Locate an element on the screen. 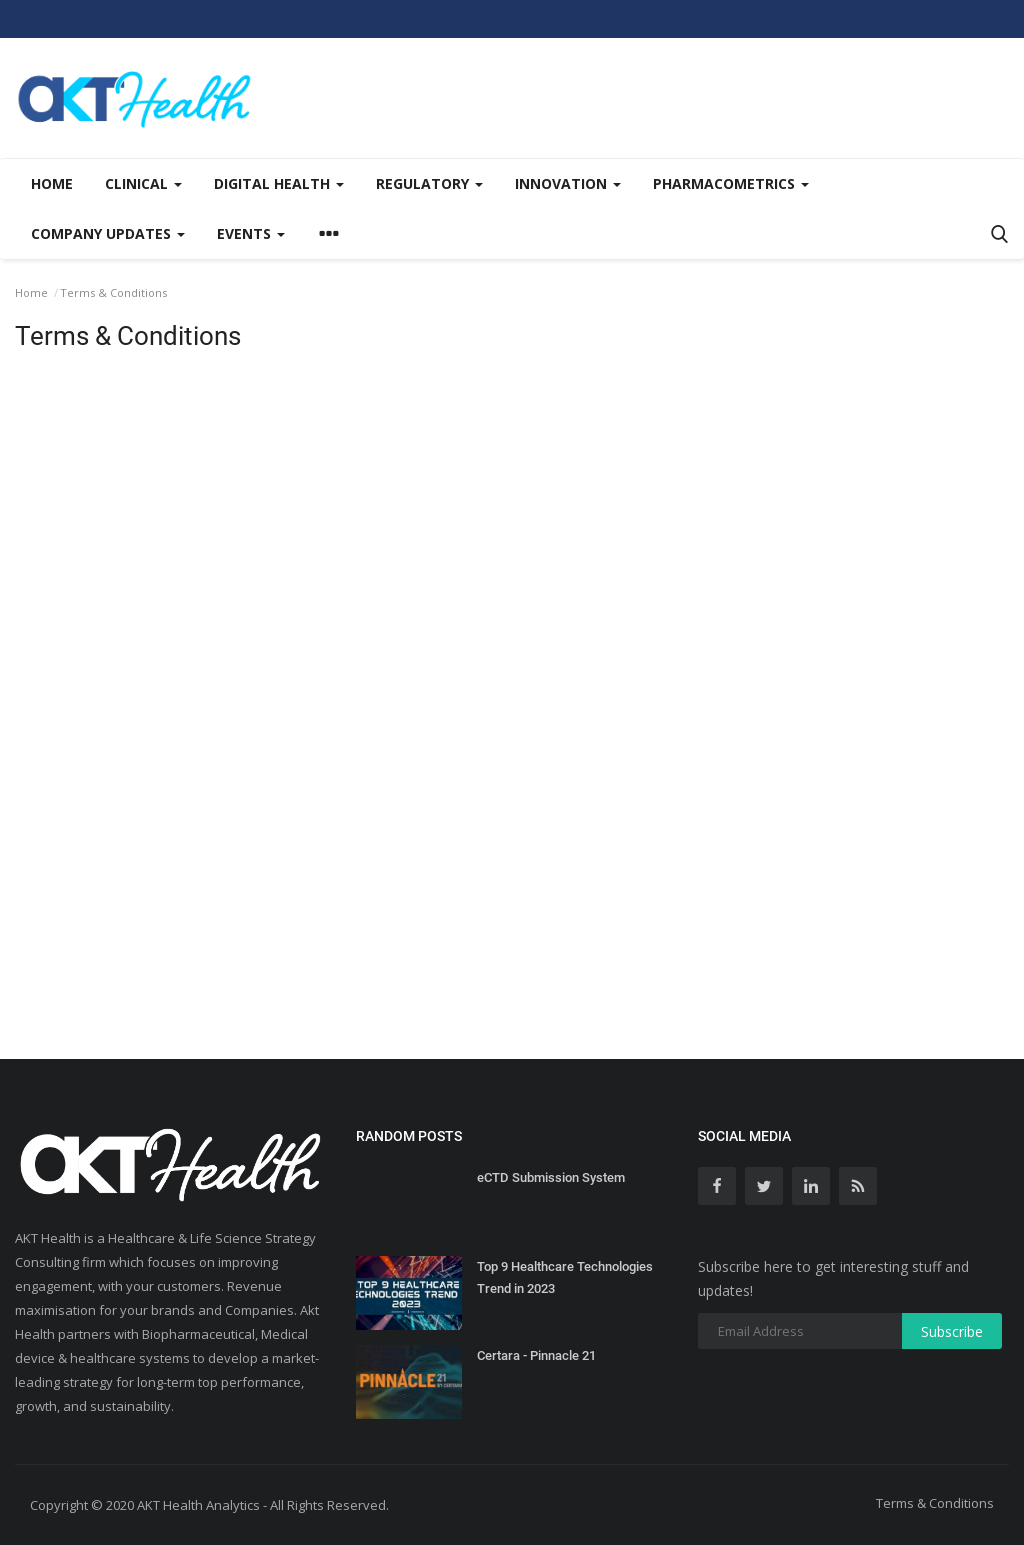 This screenshot has width=1024, height=1545. Digital Health [button] is located at coordinates (279, 183).